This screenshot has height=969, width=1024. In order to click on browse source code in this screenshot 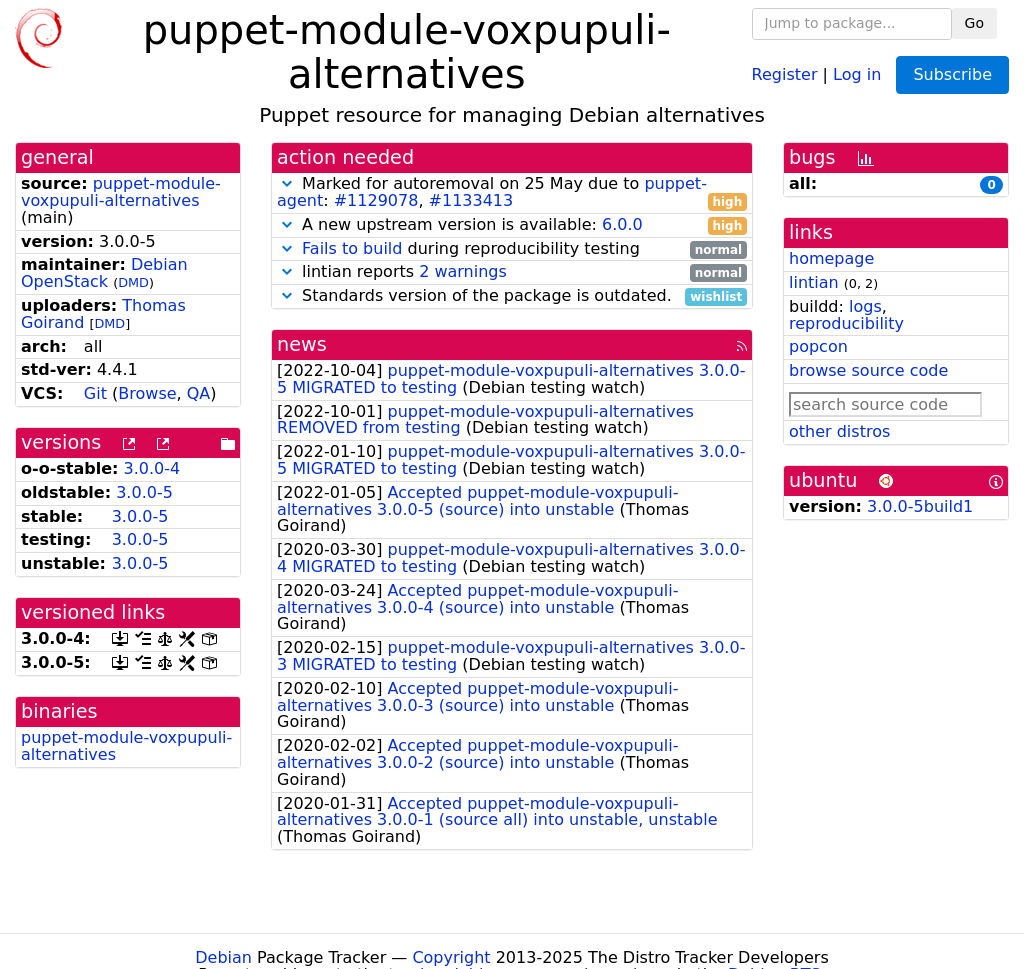, I will do `click(868, 370)`.